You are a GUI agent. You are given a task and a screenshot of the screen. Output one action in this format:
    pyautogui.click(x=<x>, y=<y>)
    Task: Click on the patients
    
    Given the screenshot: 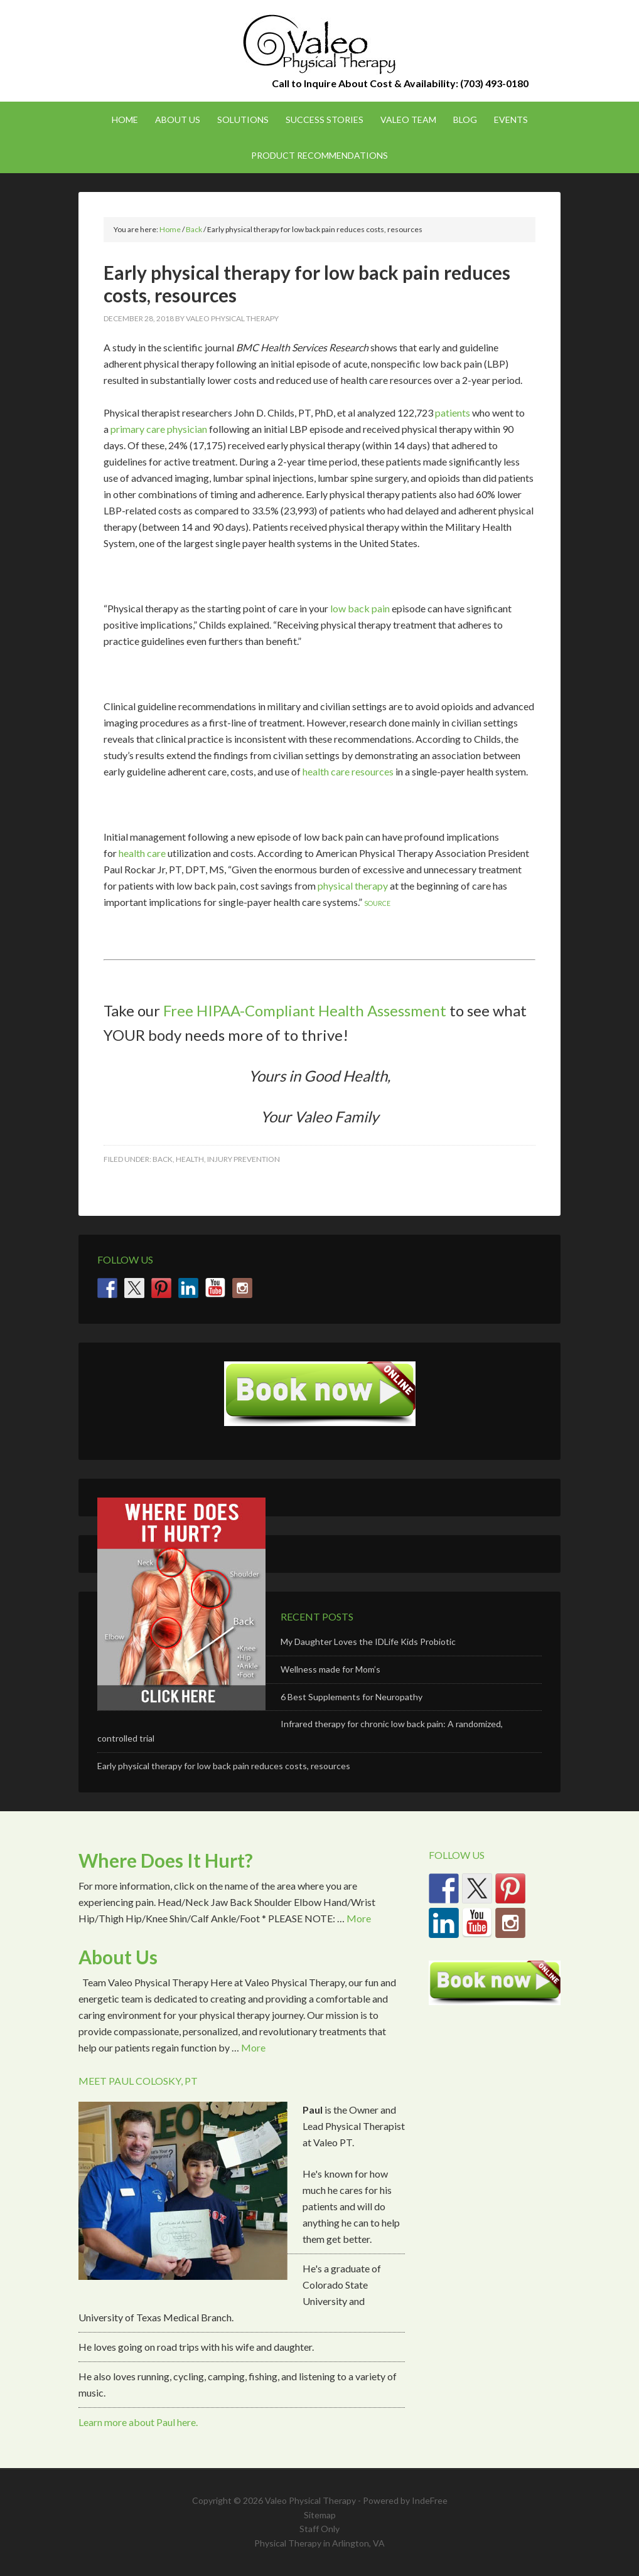 What is the action you would take?
    pyautogui.click(x=452, y=412)
    